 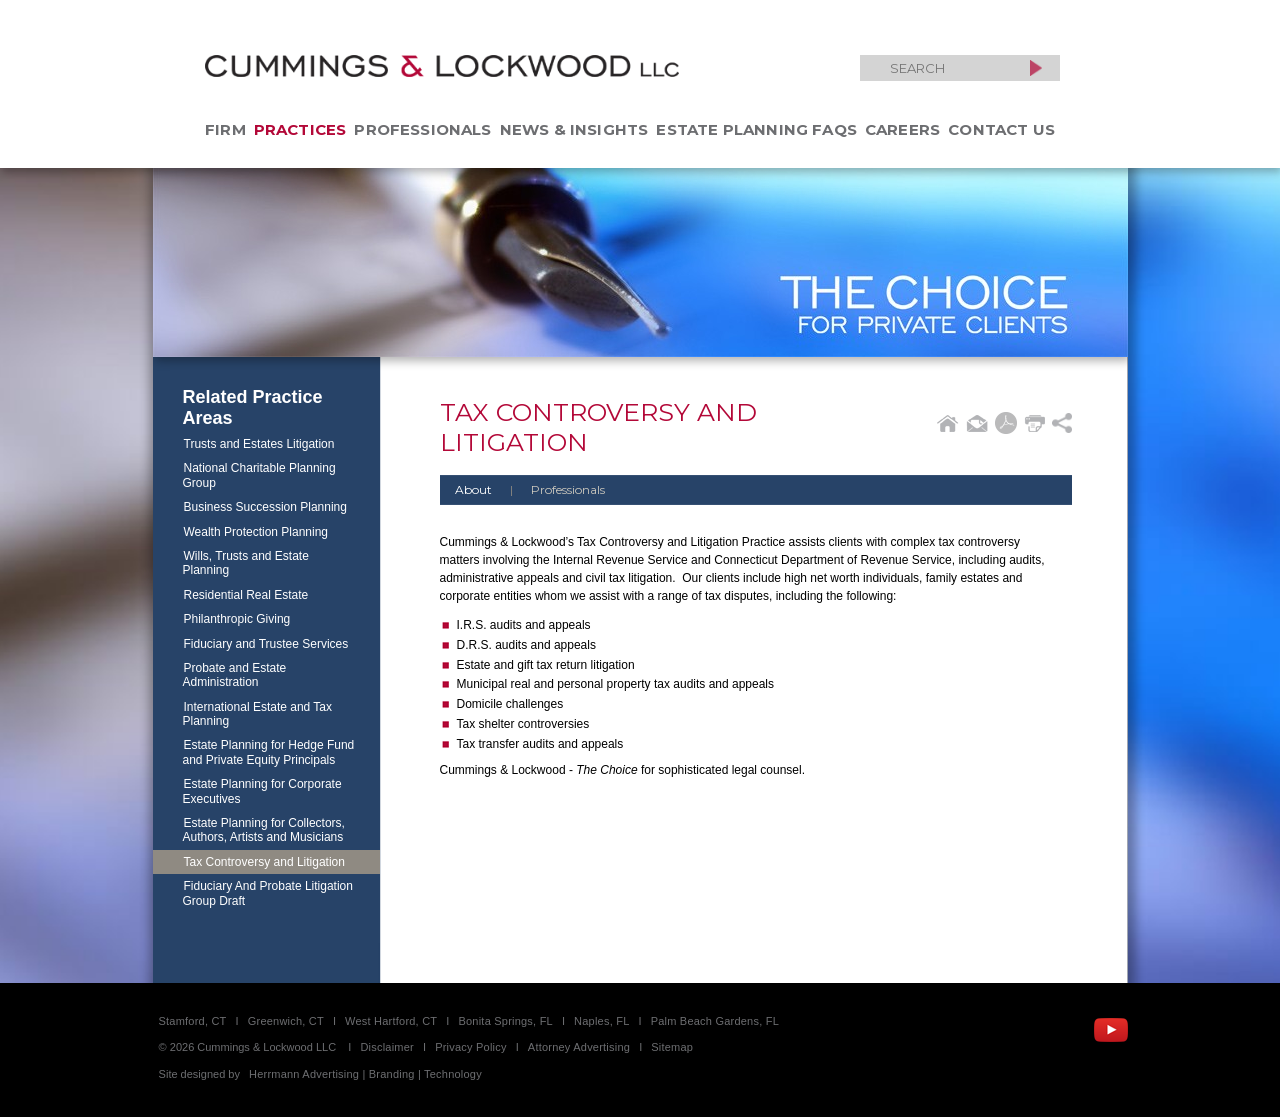 I want to click on Naples, FL, so click(x=601, y=1021).